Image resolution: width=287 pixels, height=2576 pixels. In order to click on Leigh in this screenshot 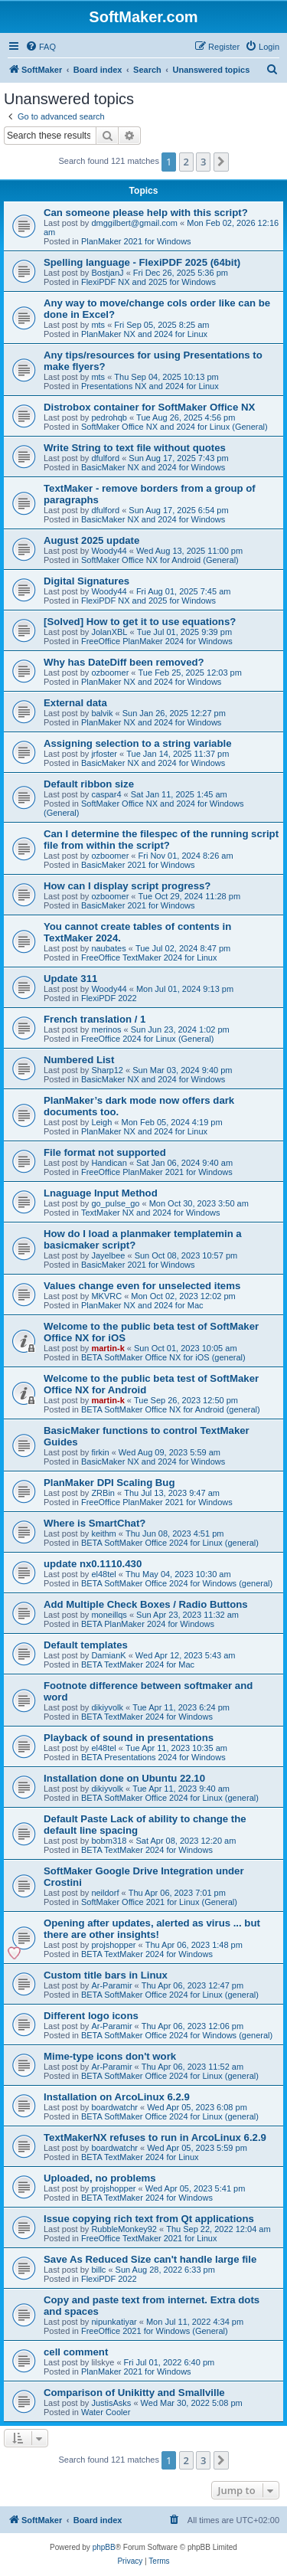, I will do `click(101, 1122)`.